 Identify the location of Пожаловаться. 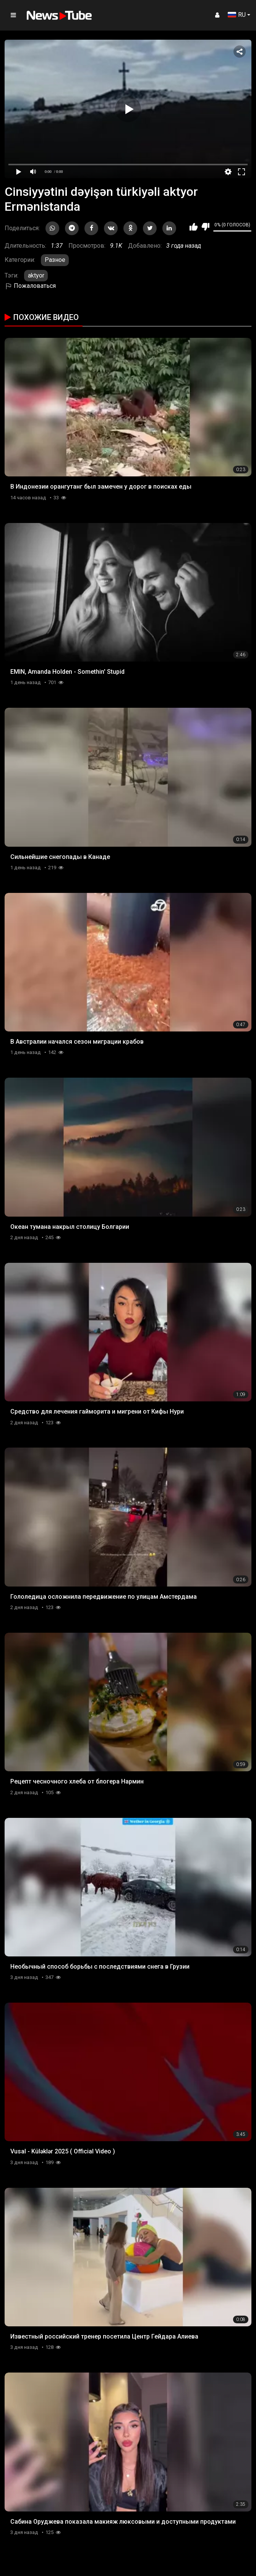
(30, 285).